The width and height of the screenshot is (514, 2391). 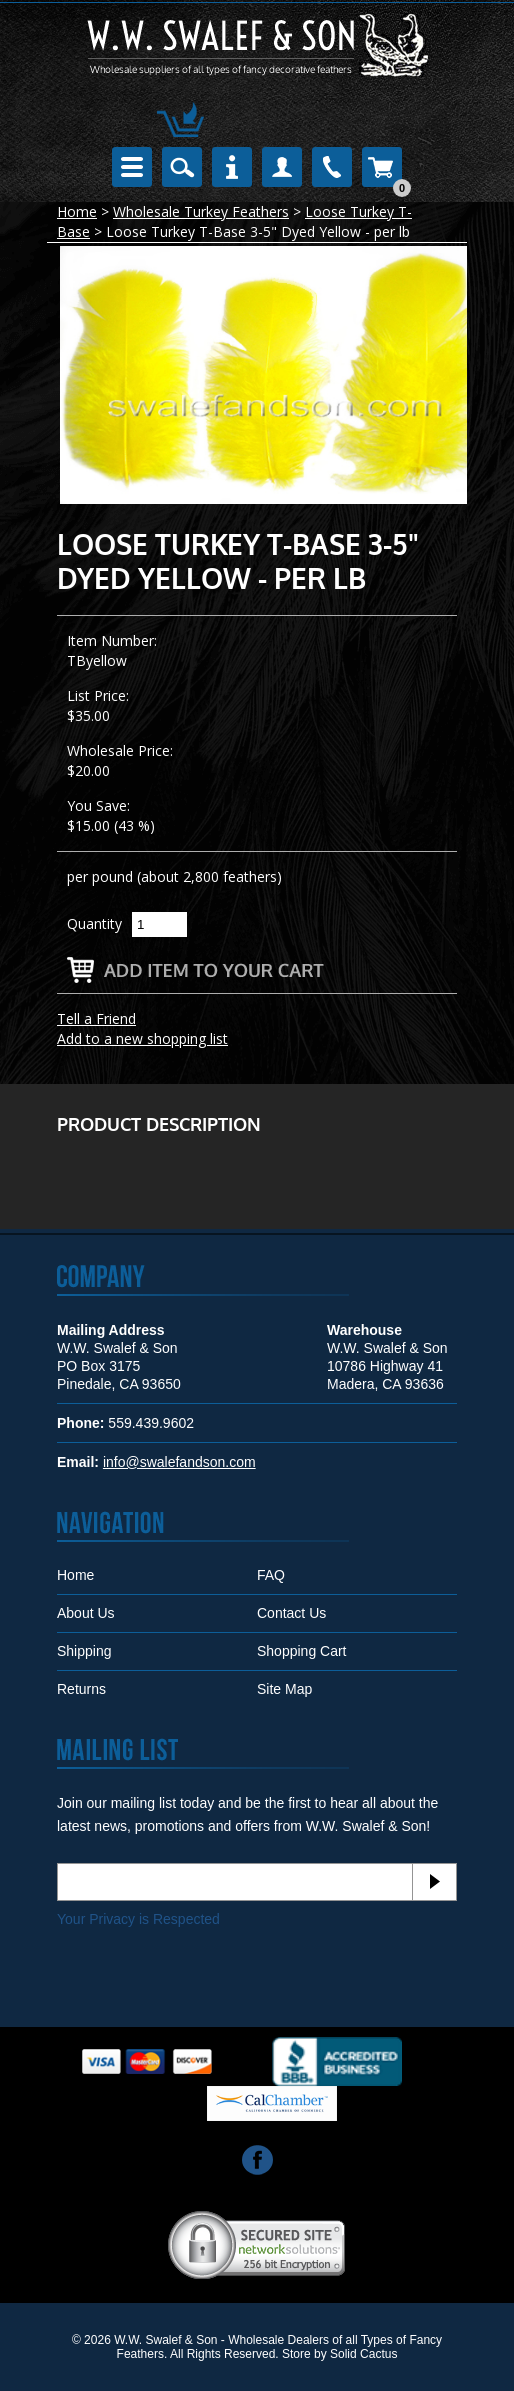 I want to click on Quantity, so click(x=94, y=923).